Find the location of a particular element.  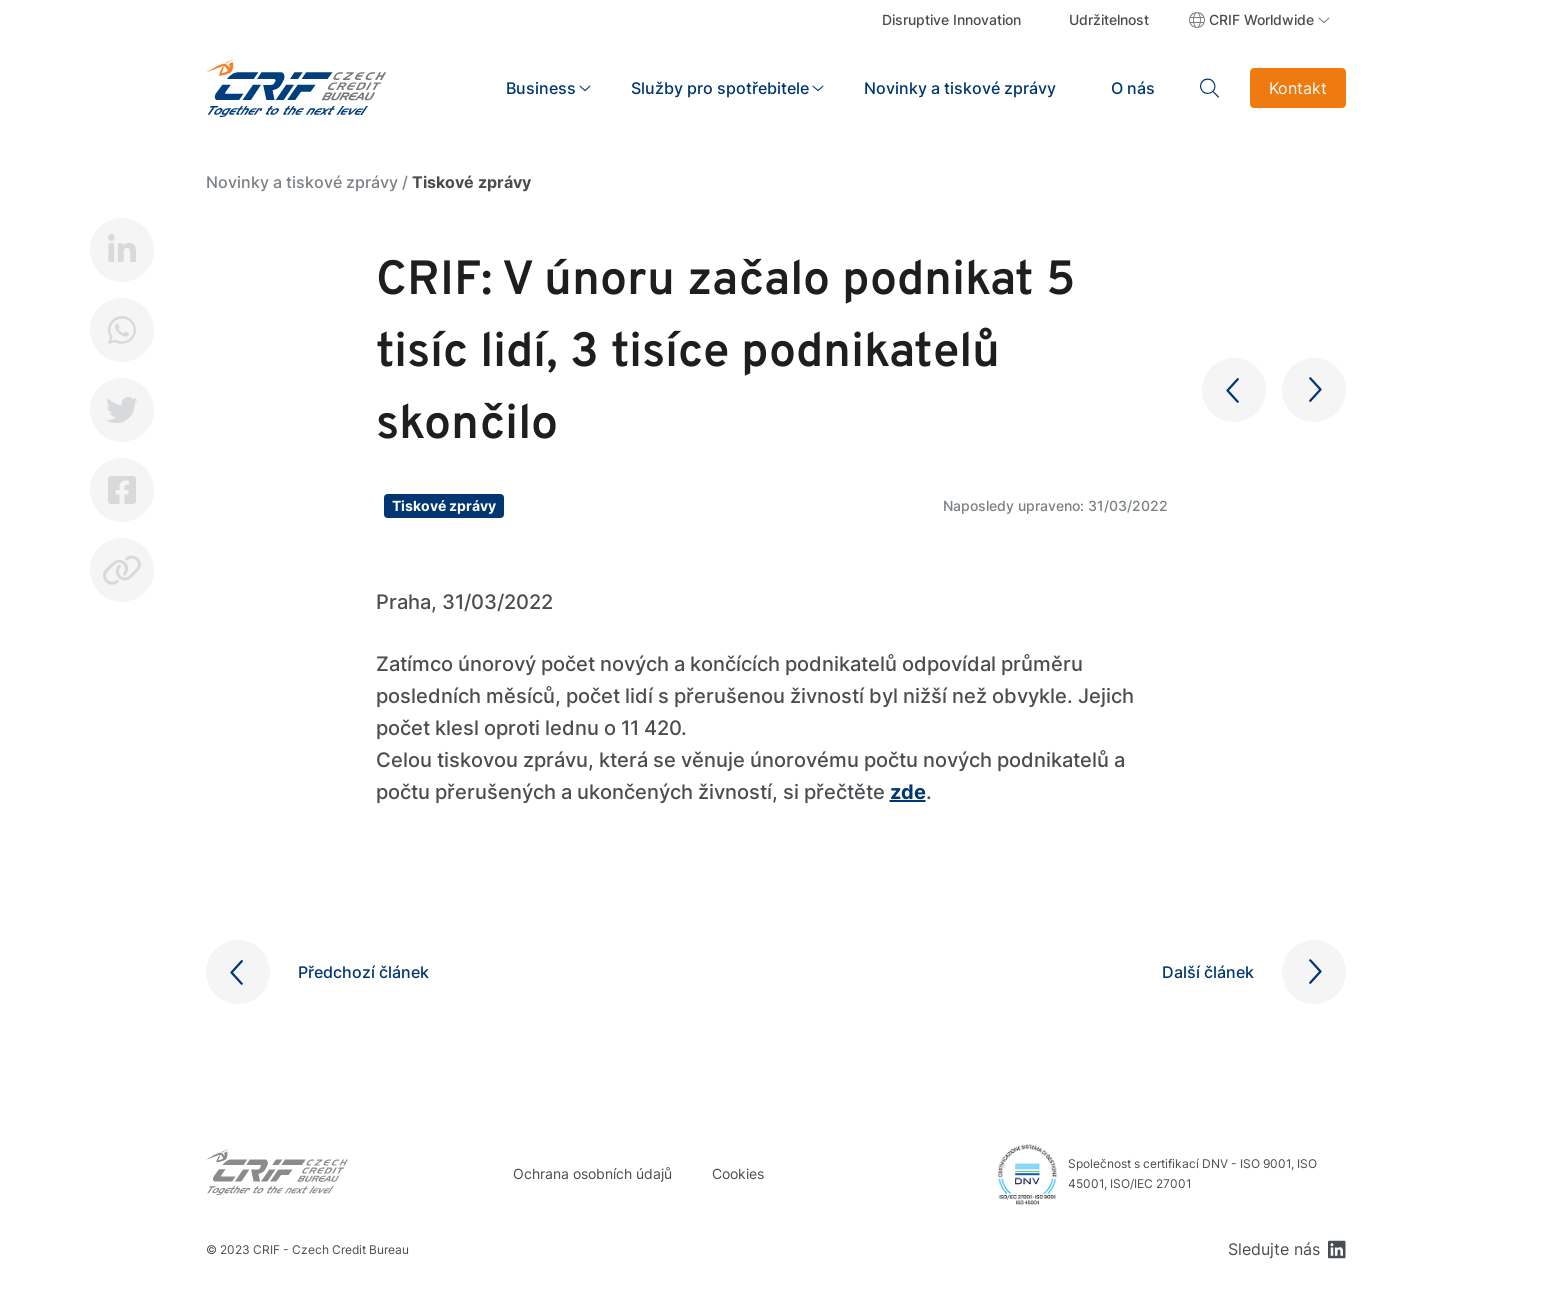

Facebook is located at coordinates (122, 490).